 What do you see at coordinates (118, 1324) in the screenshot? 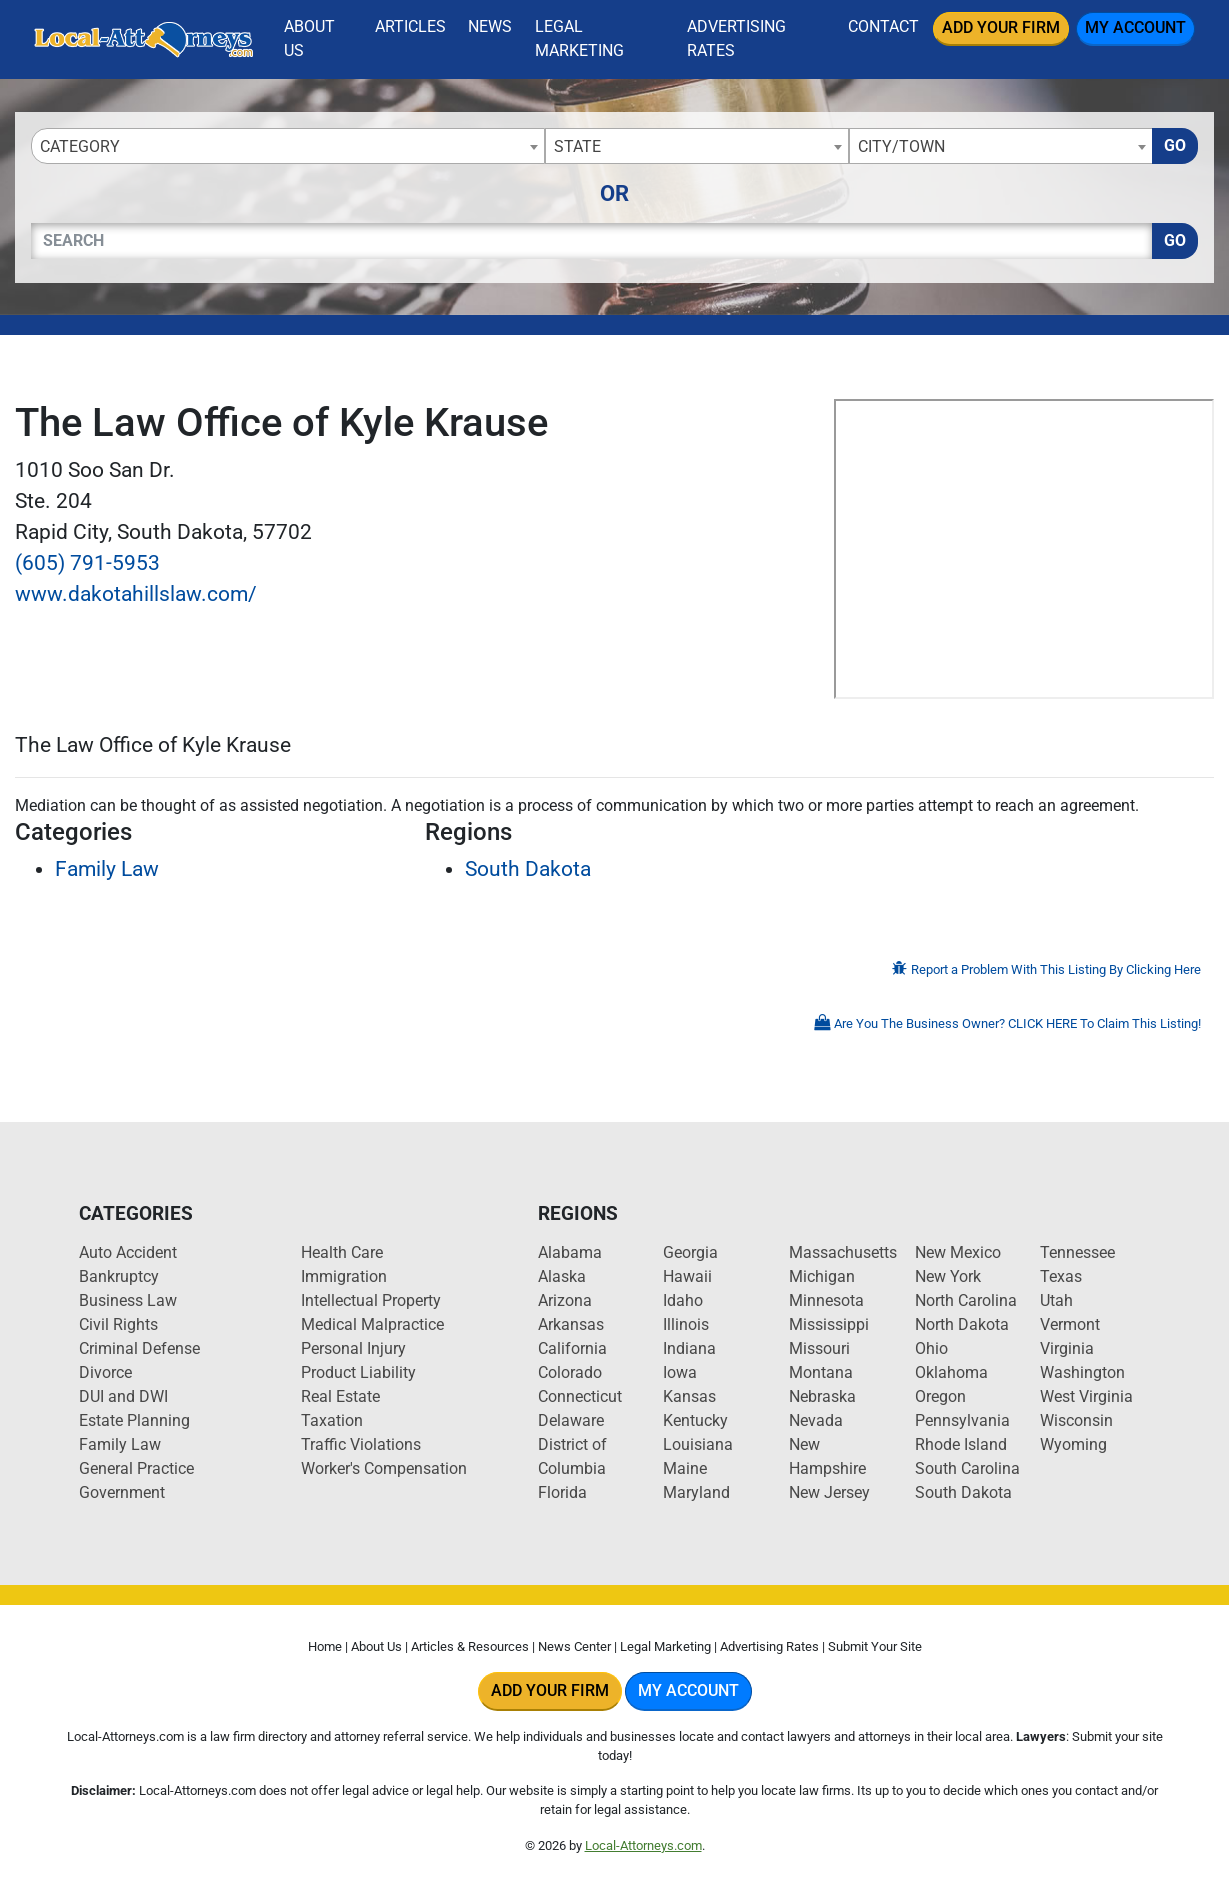
I see `Civil Rights` at bounding box center [118, 1324].